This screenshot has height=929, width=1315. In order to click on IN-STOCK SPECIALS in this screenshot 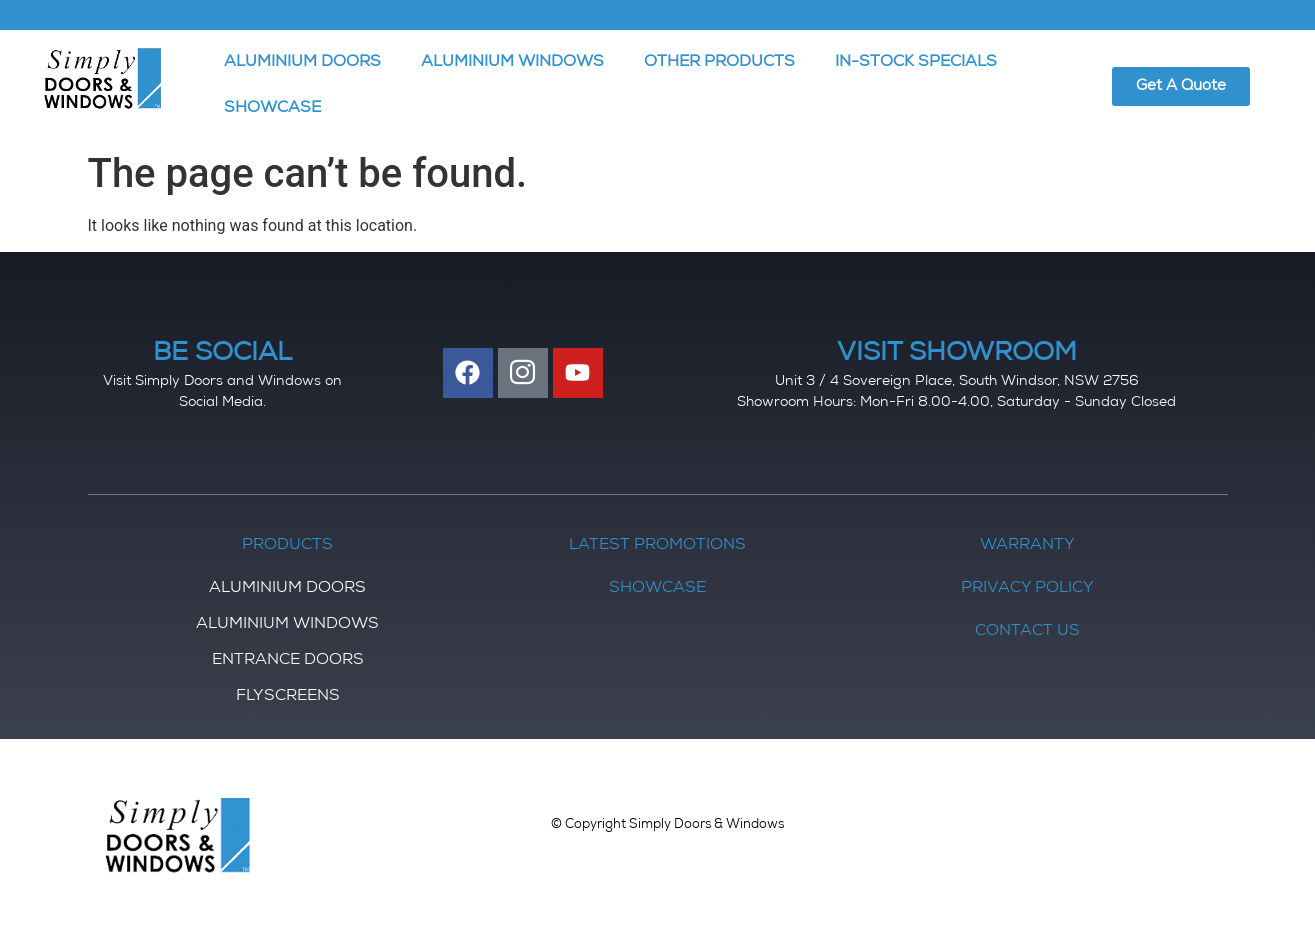, I will do `click(916, 63)`.